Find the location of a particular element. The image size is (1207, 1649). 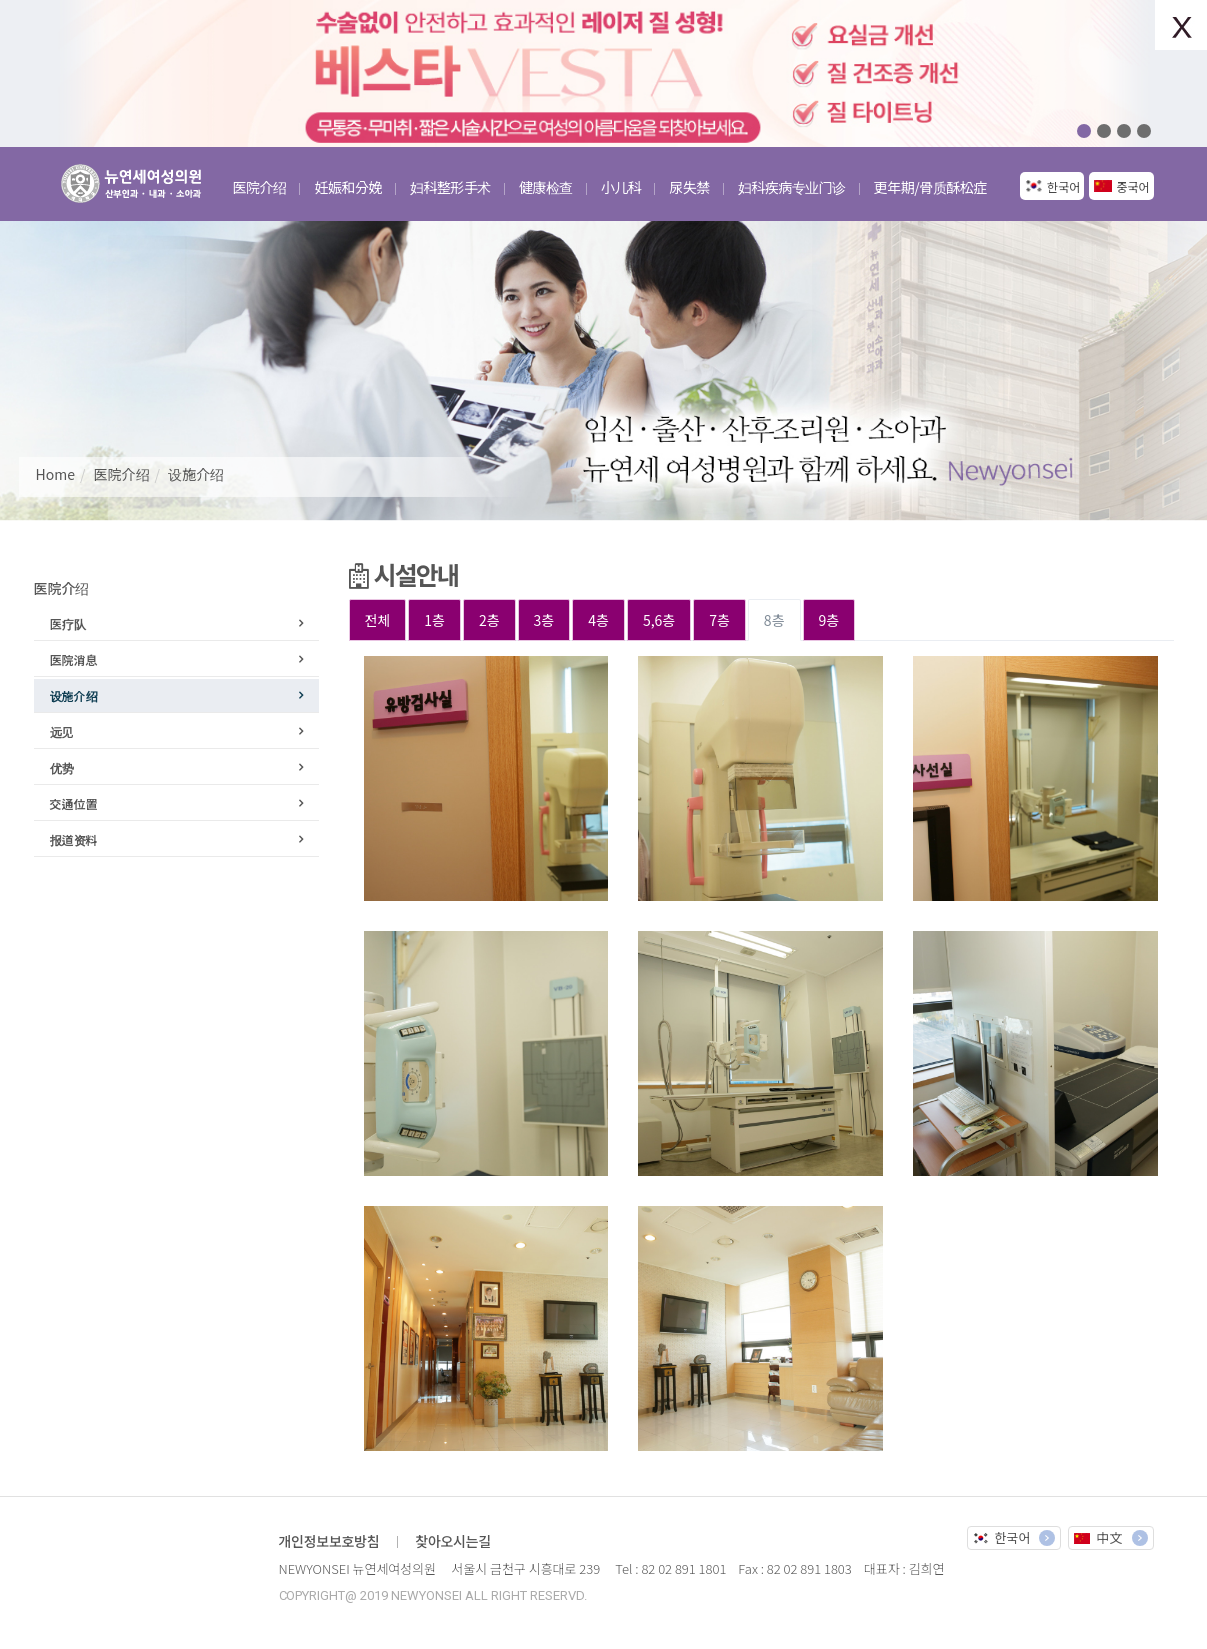

9층 is located at coordinates (829, 620).